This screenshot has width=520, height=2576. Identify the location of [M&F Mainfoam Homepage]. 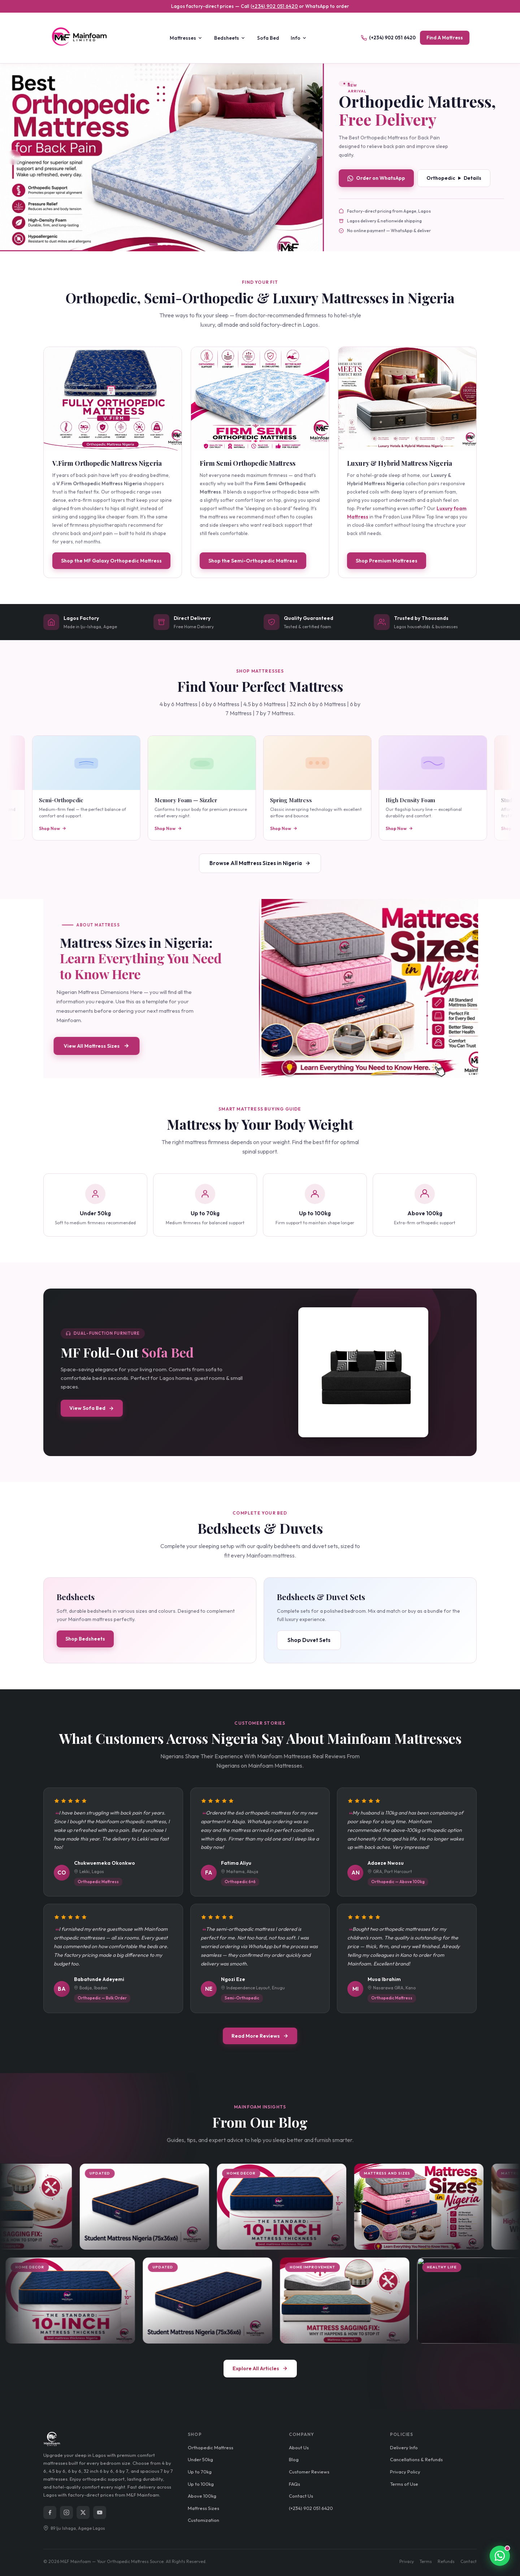
(83, 38).